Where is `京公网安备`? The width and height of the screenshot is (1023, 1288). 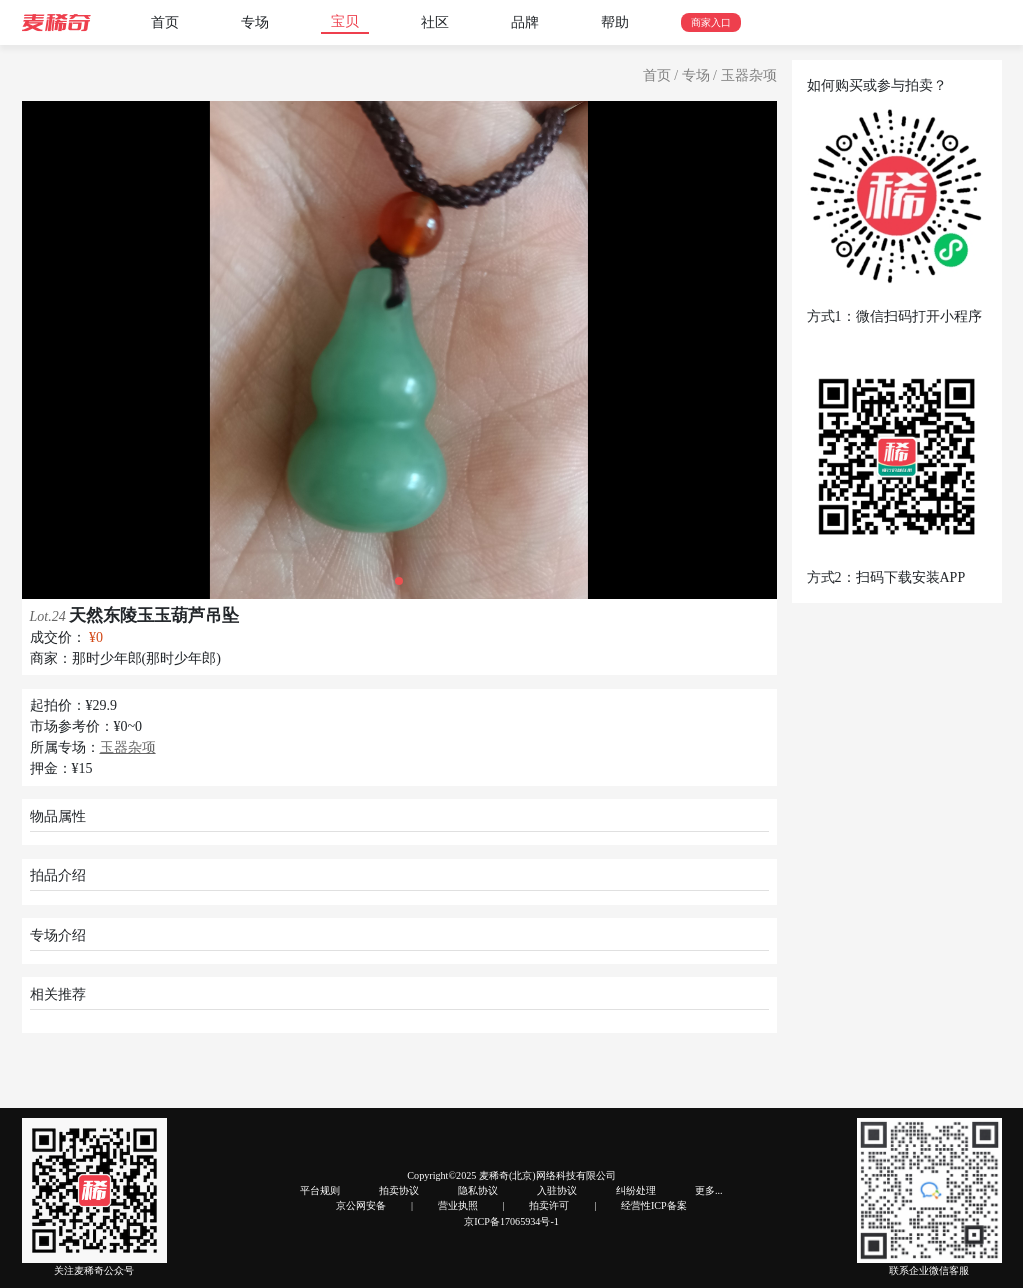
京公网安备 is located at coordinates (361, 1205).